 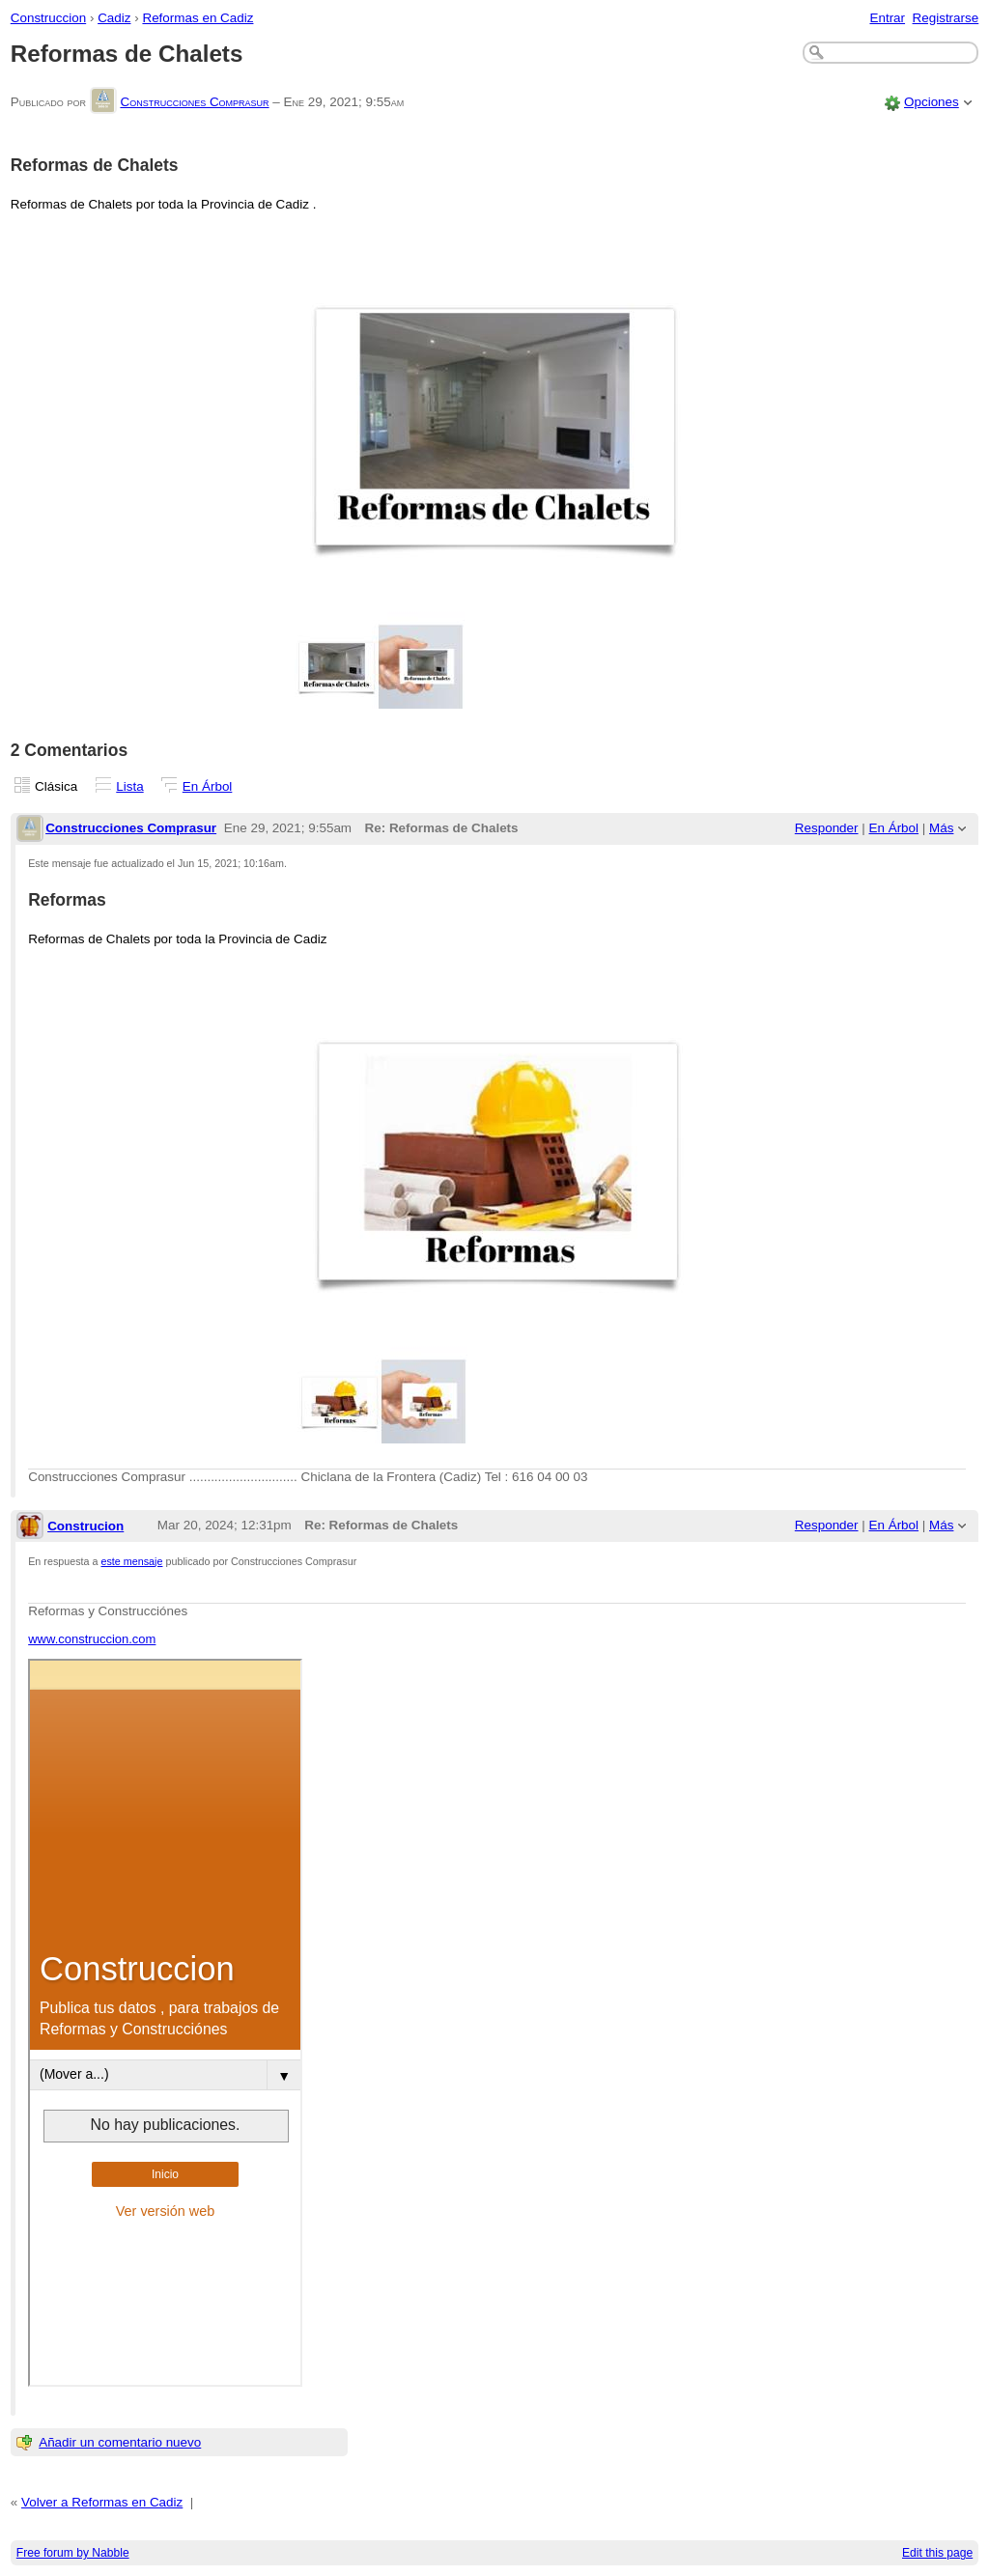 I want to click on Entrar, so click(x=887, y=18).